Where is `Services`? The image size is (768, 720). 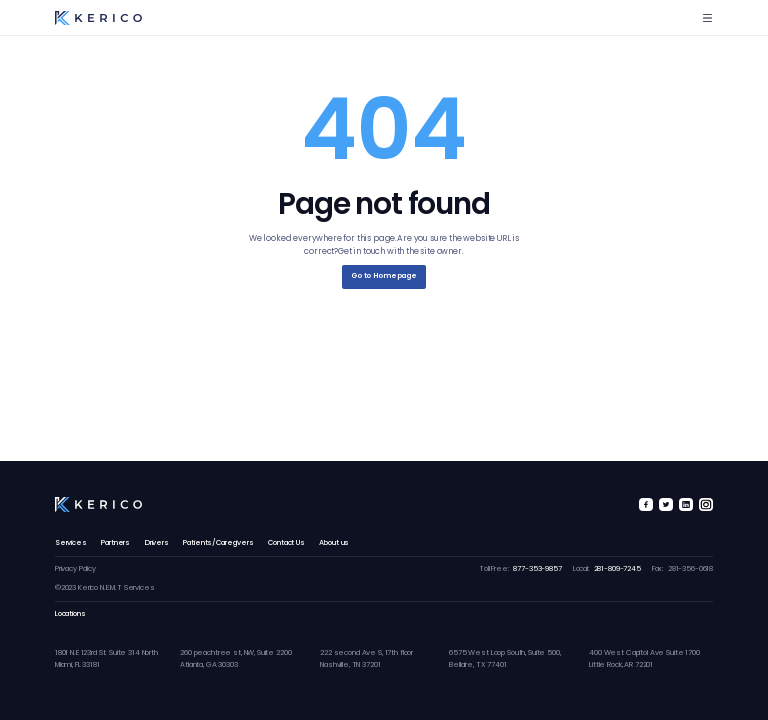
Services is located at coordinates (71, 542).